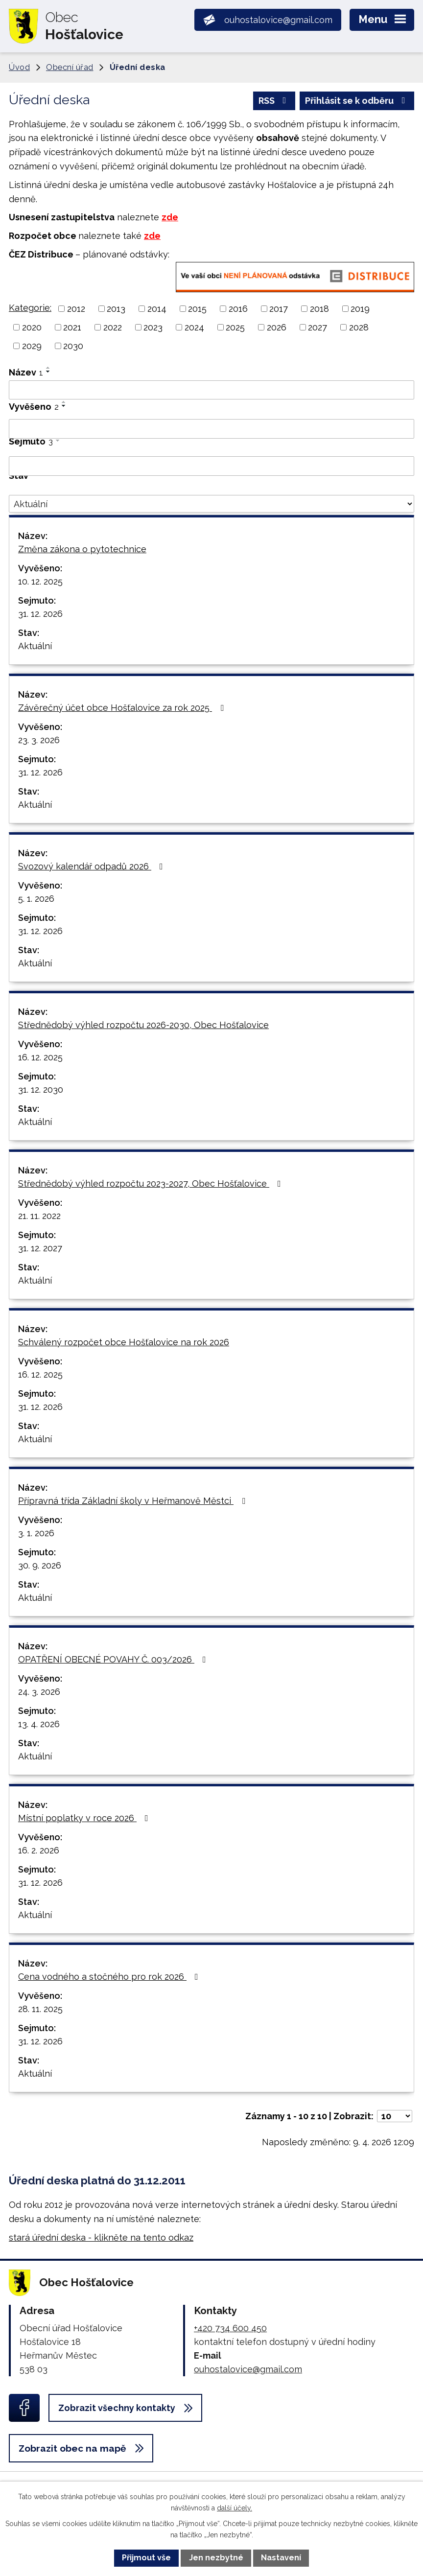 The width and height of the screenshot is (423, 2576). What do you see at coordinates (40, 581) in the screenshot?
I see `10. 12. 2025` at bounding box center [40, 581].